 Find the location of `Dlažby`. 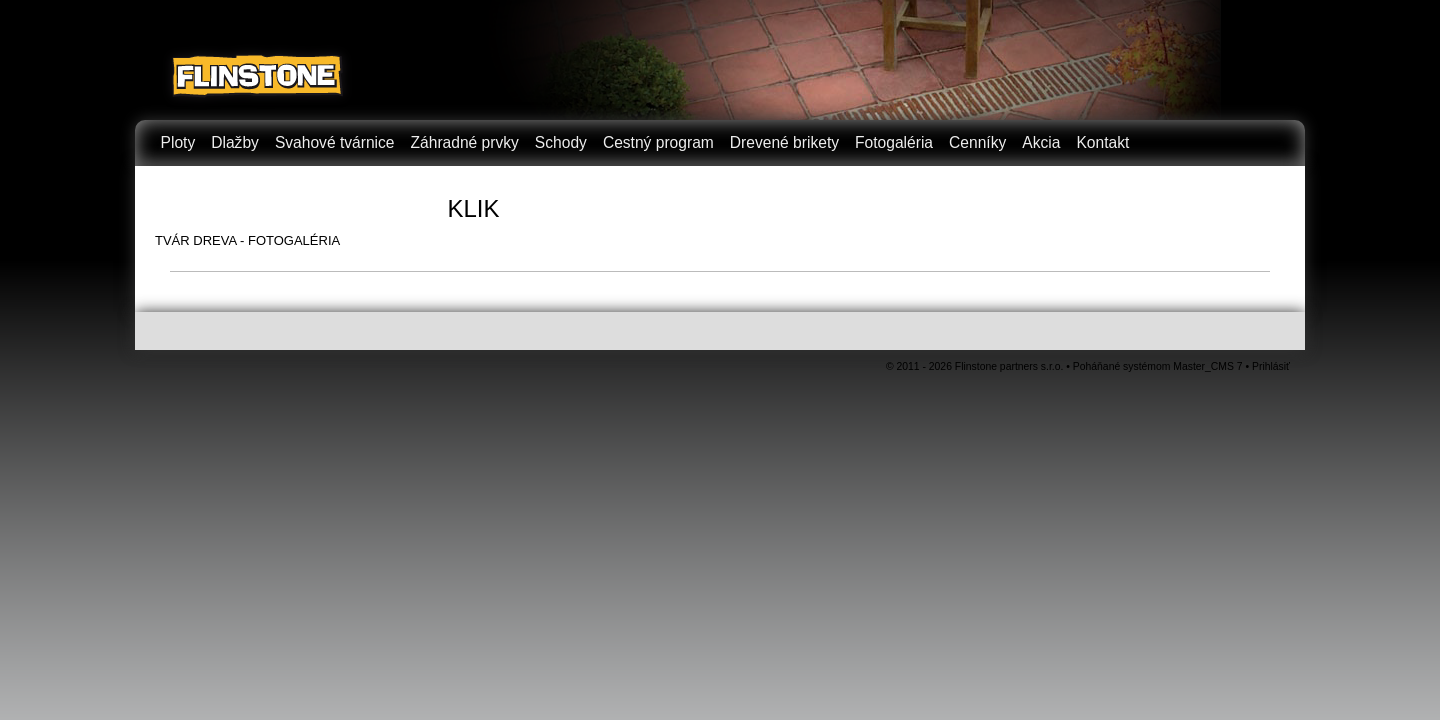

Dlažby is located at coordinates (235, 142).